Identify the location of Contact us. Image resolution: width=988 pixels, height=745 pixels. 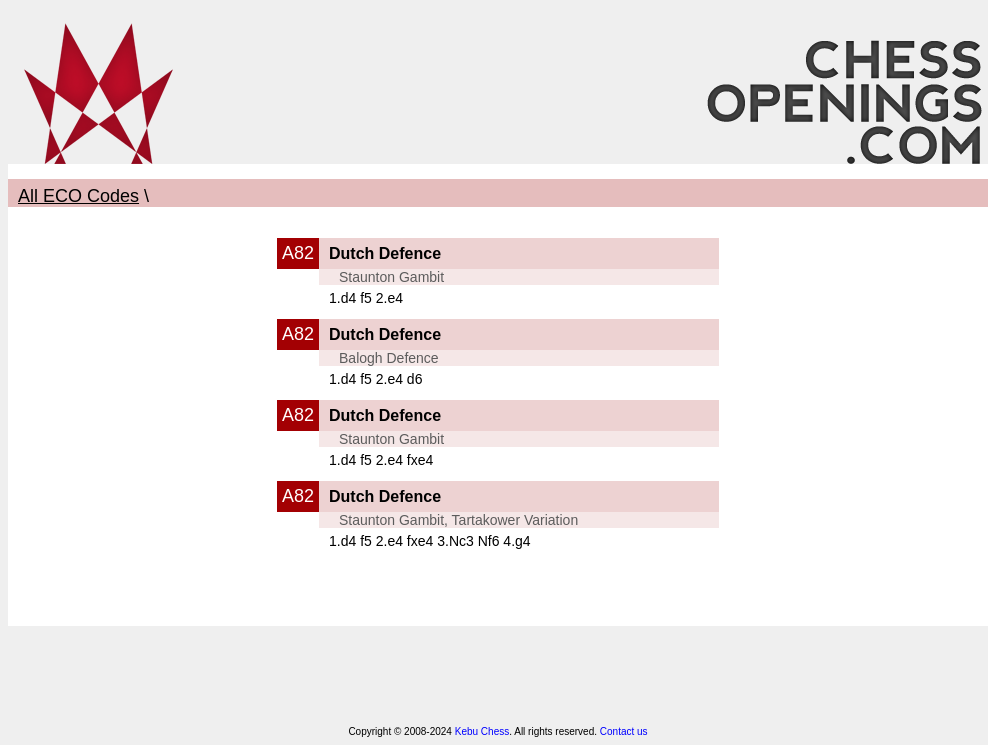
(624, 731).